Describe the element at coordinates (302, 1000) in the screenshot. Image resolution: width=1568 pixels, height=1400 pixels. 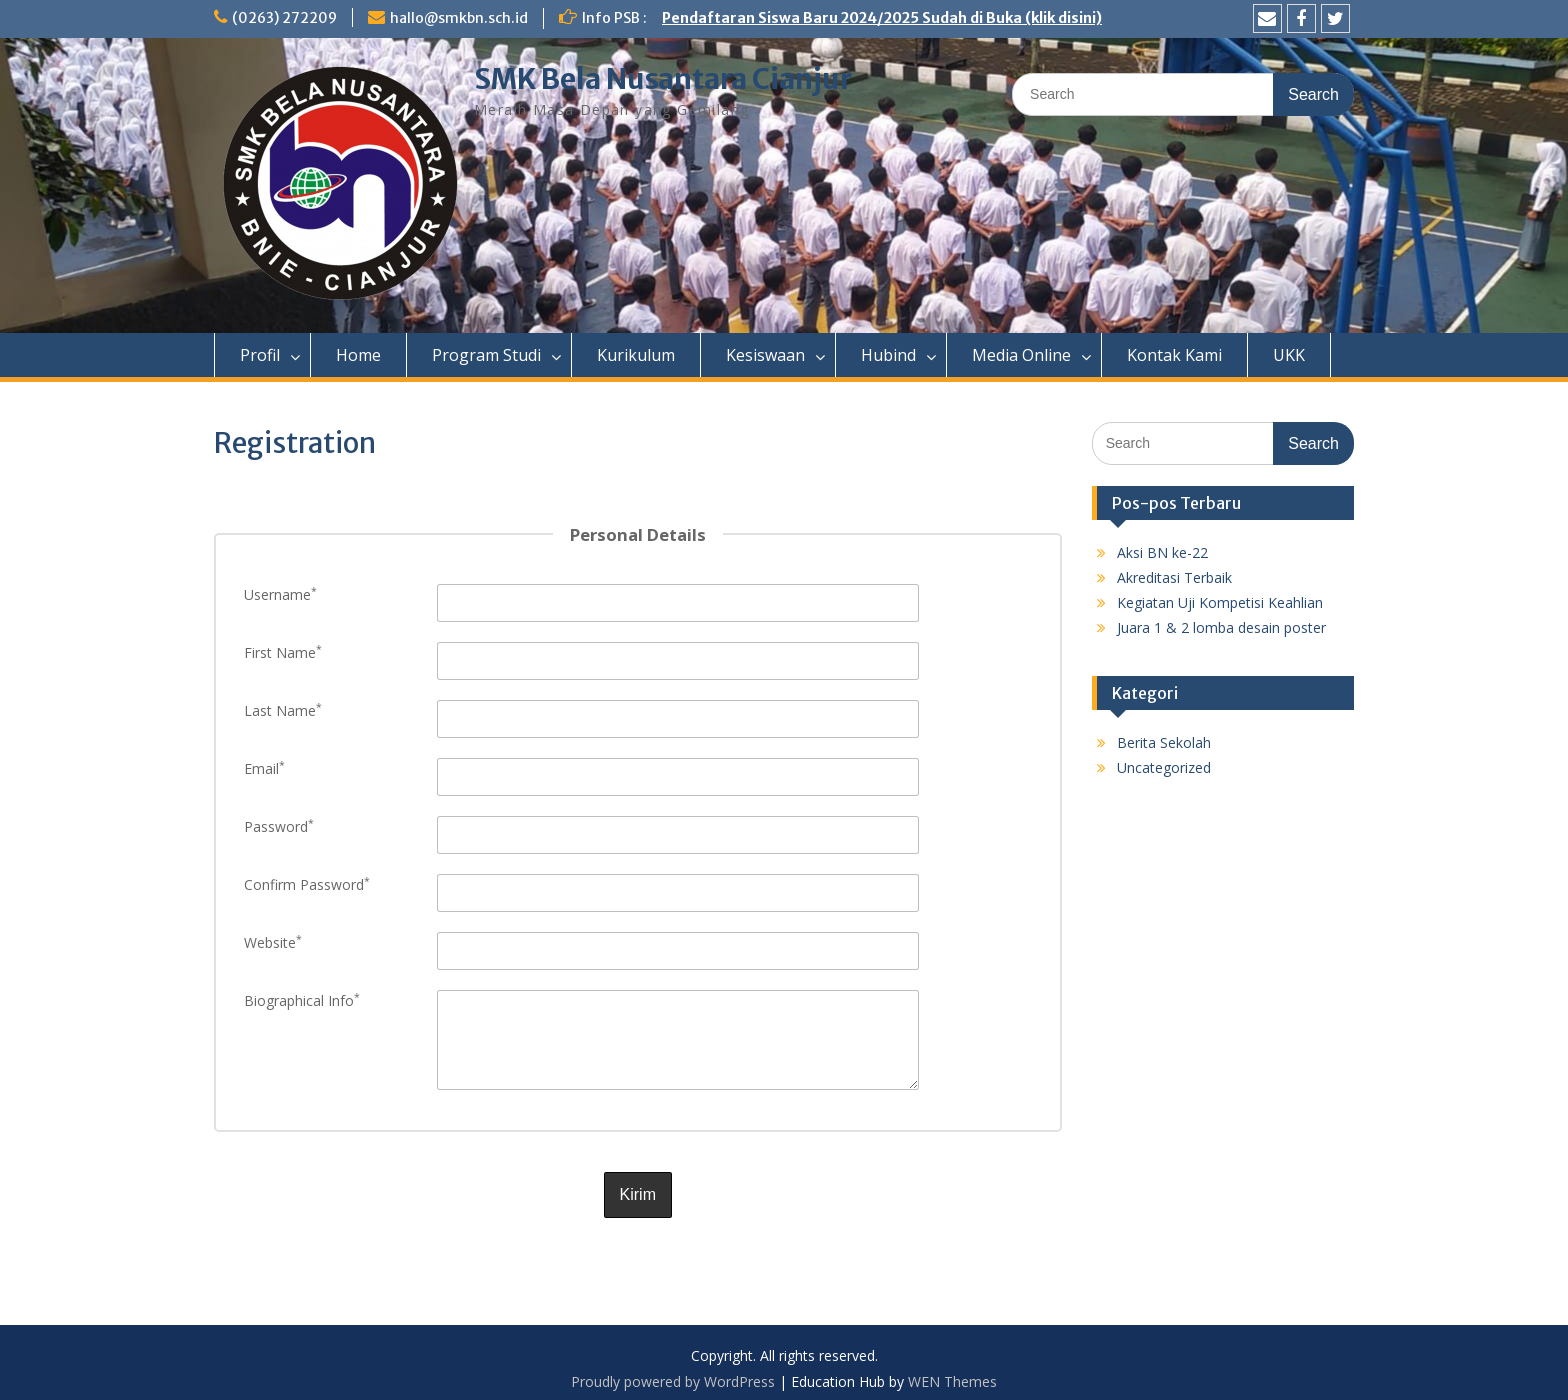
I see `Biographical Info` at that location.